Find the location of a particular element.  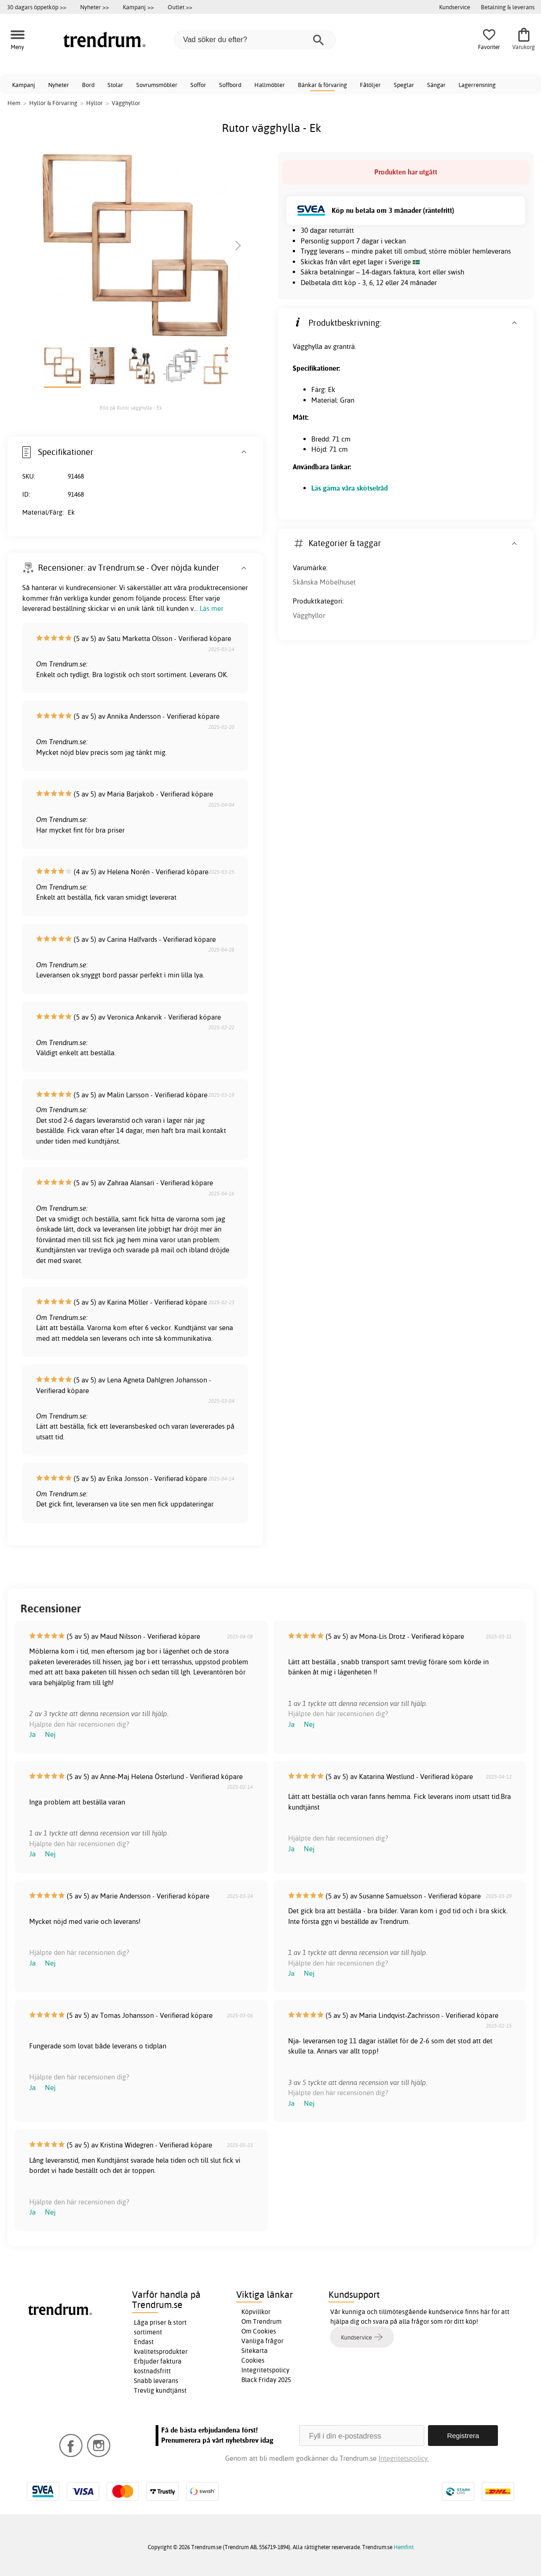

Stolar is located at coordinates (115, 84).